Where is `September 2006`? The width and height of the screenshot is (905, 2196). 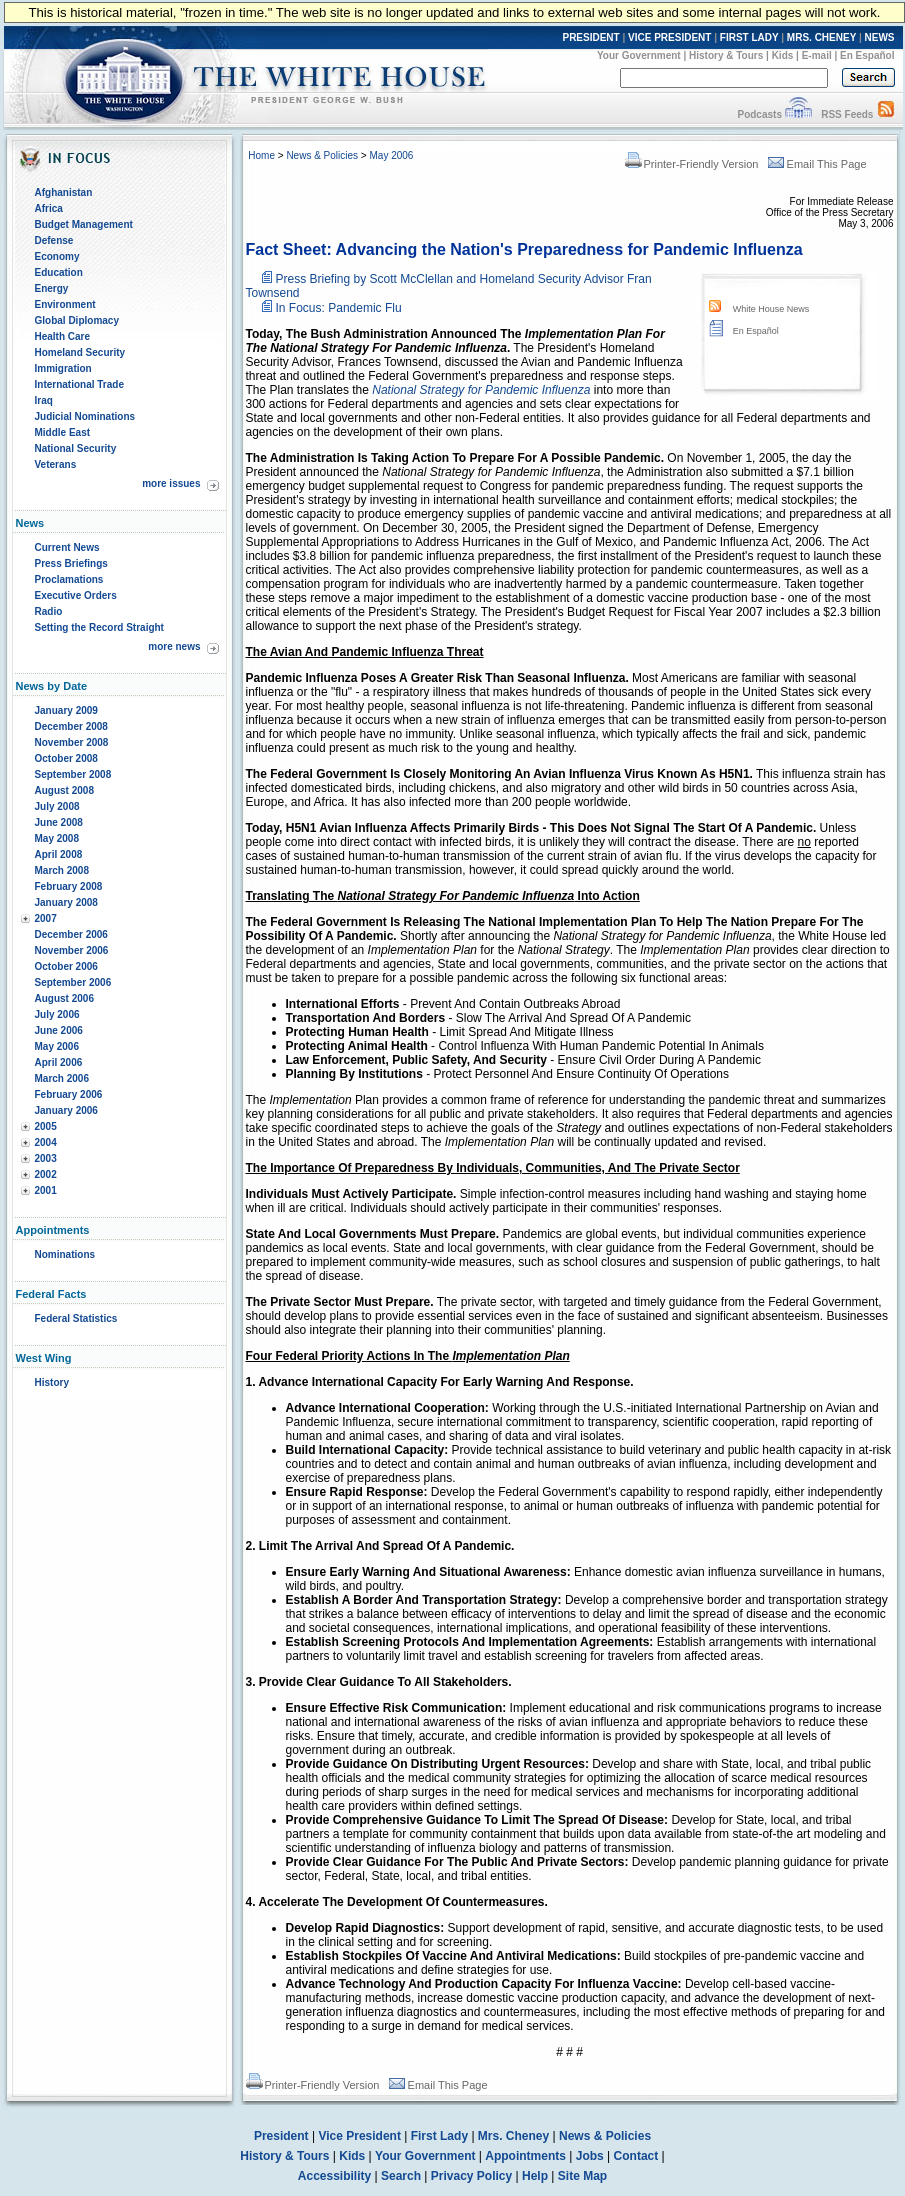
September 2006 is located at coordinates (73, 982).